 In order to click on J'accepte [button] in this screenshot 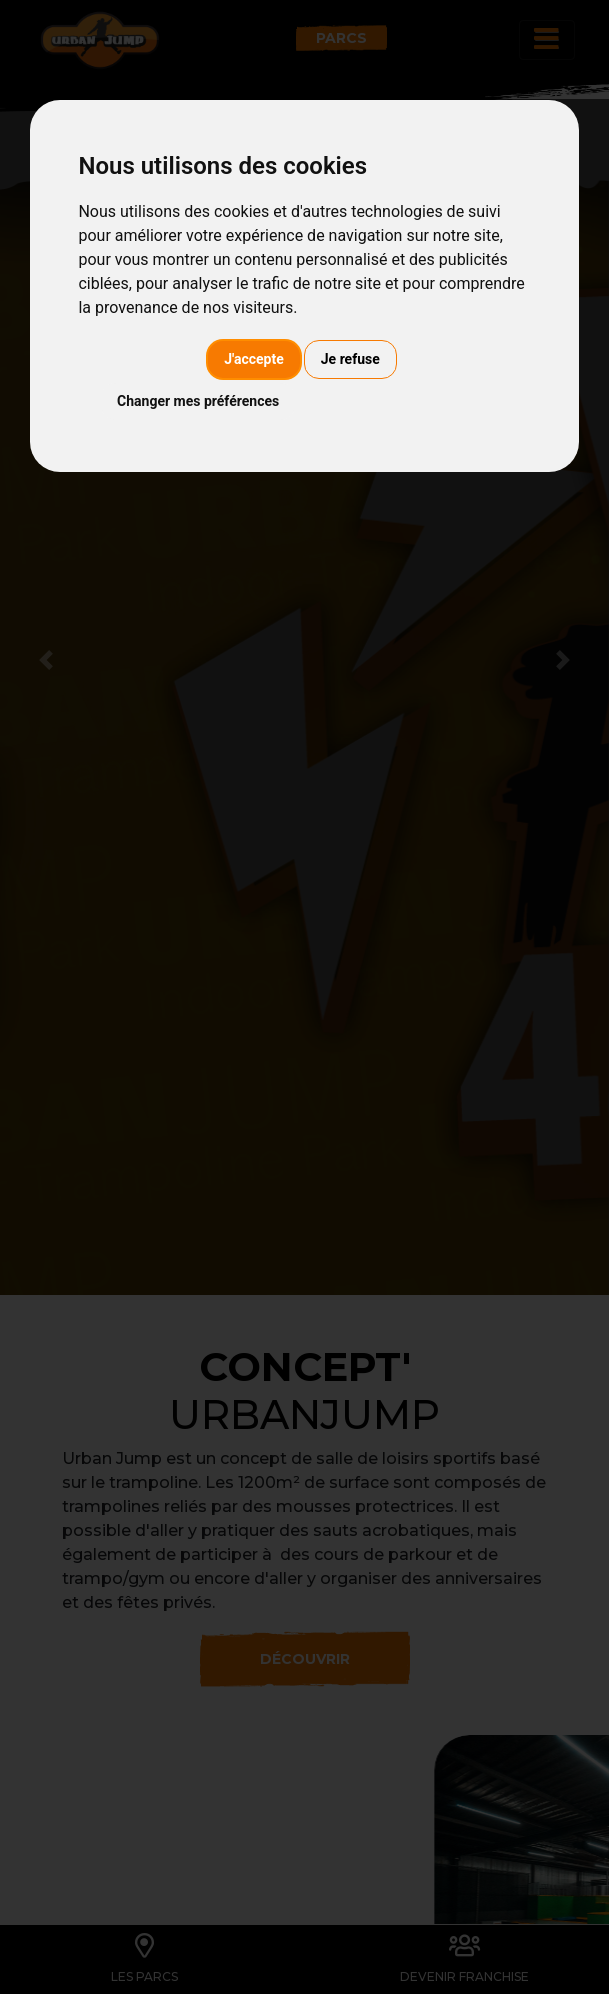, I will do `click(254, 359)`.